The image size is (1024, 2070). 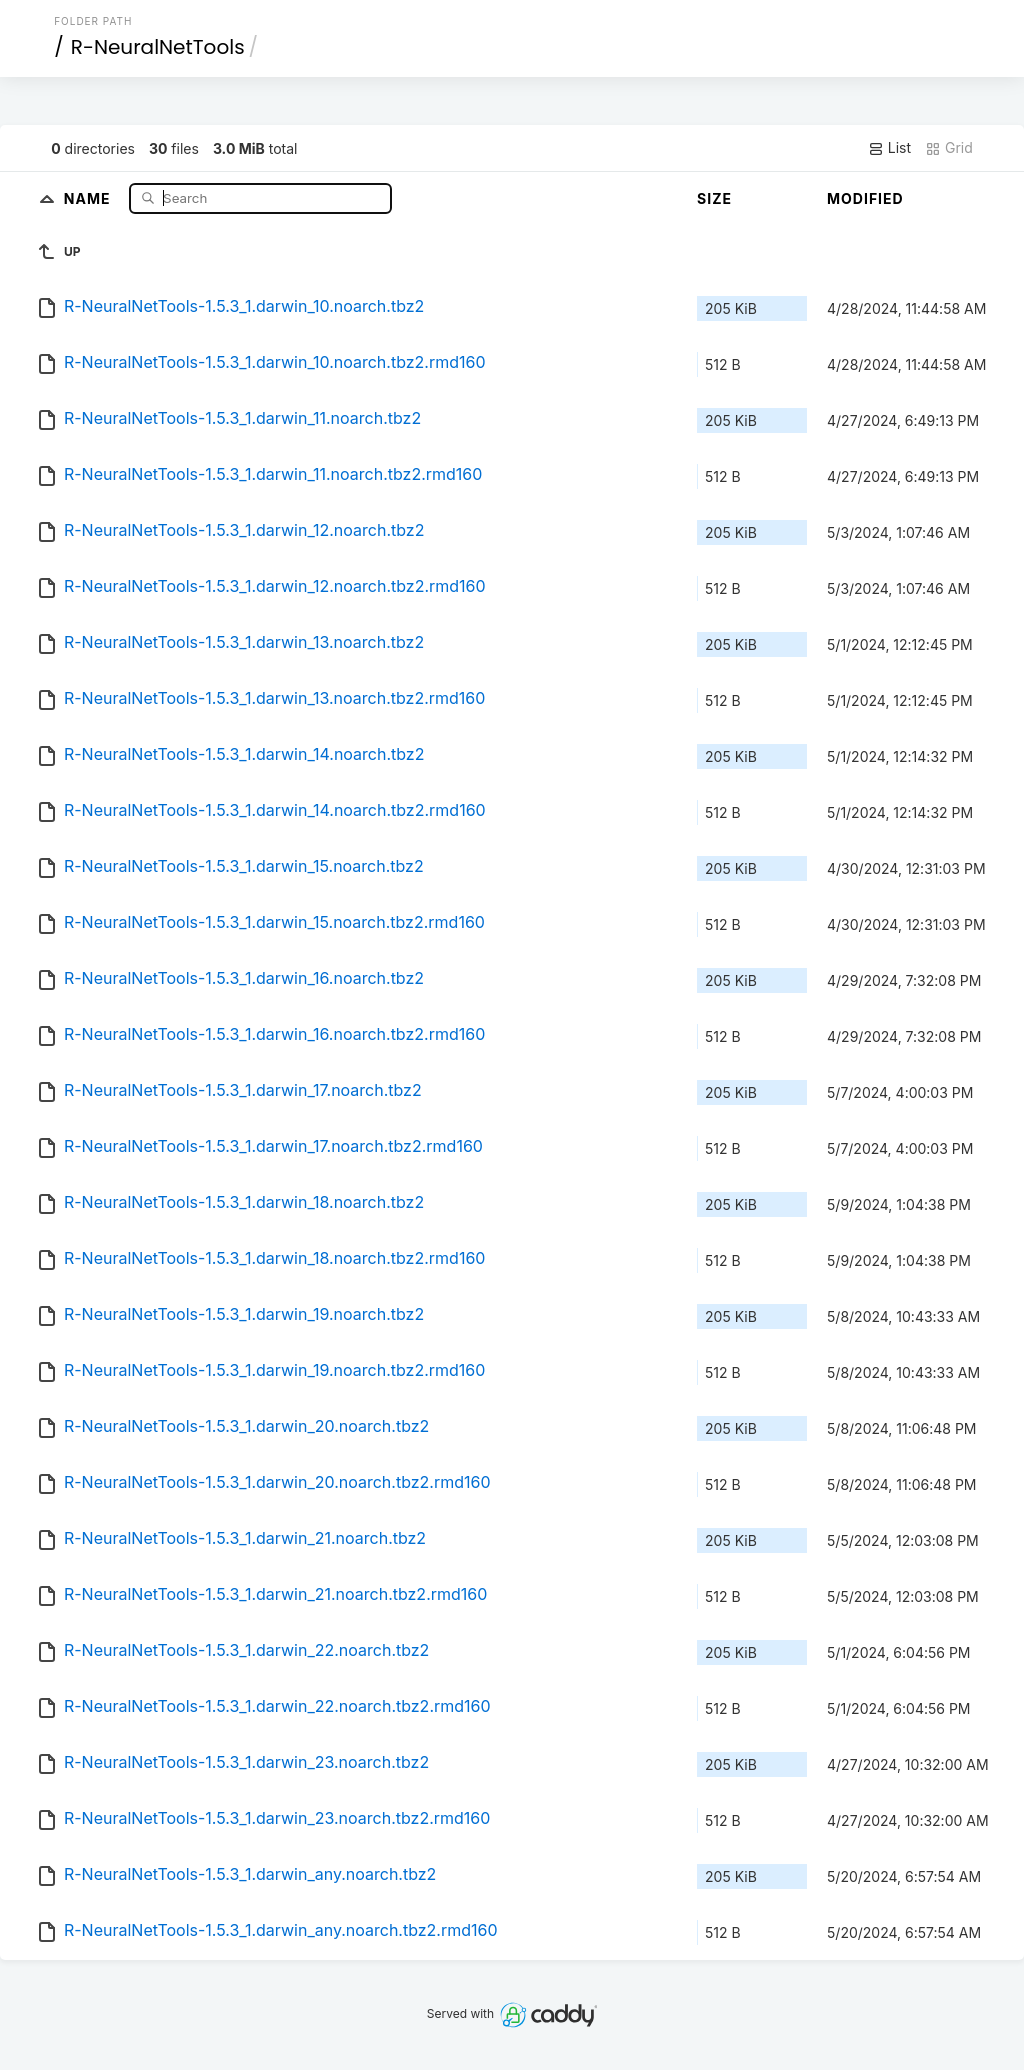 I want to click on Size, so click(x=714, y=198).